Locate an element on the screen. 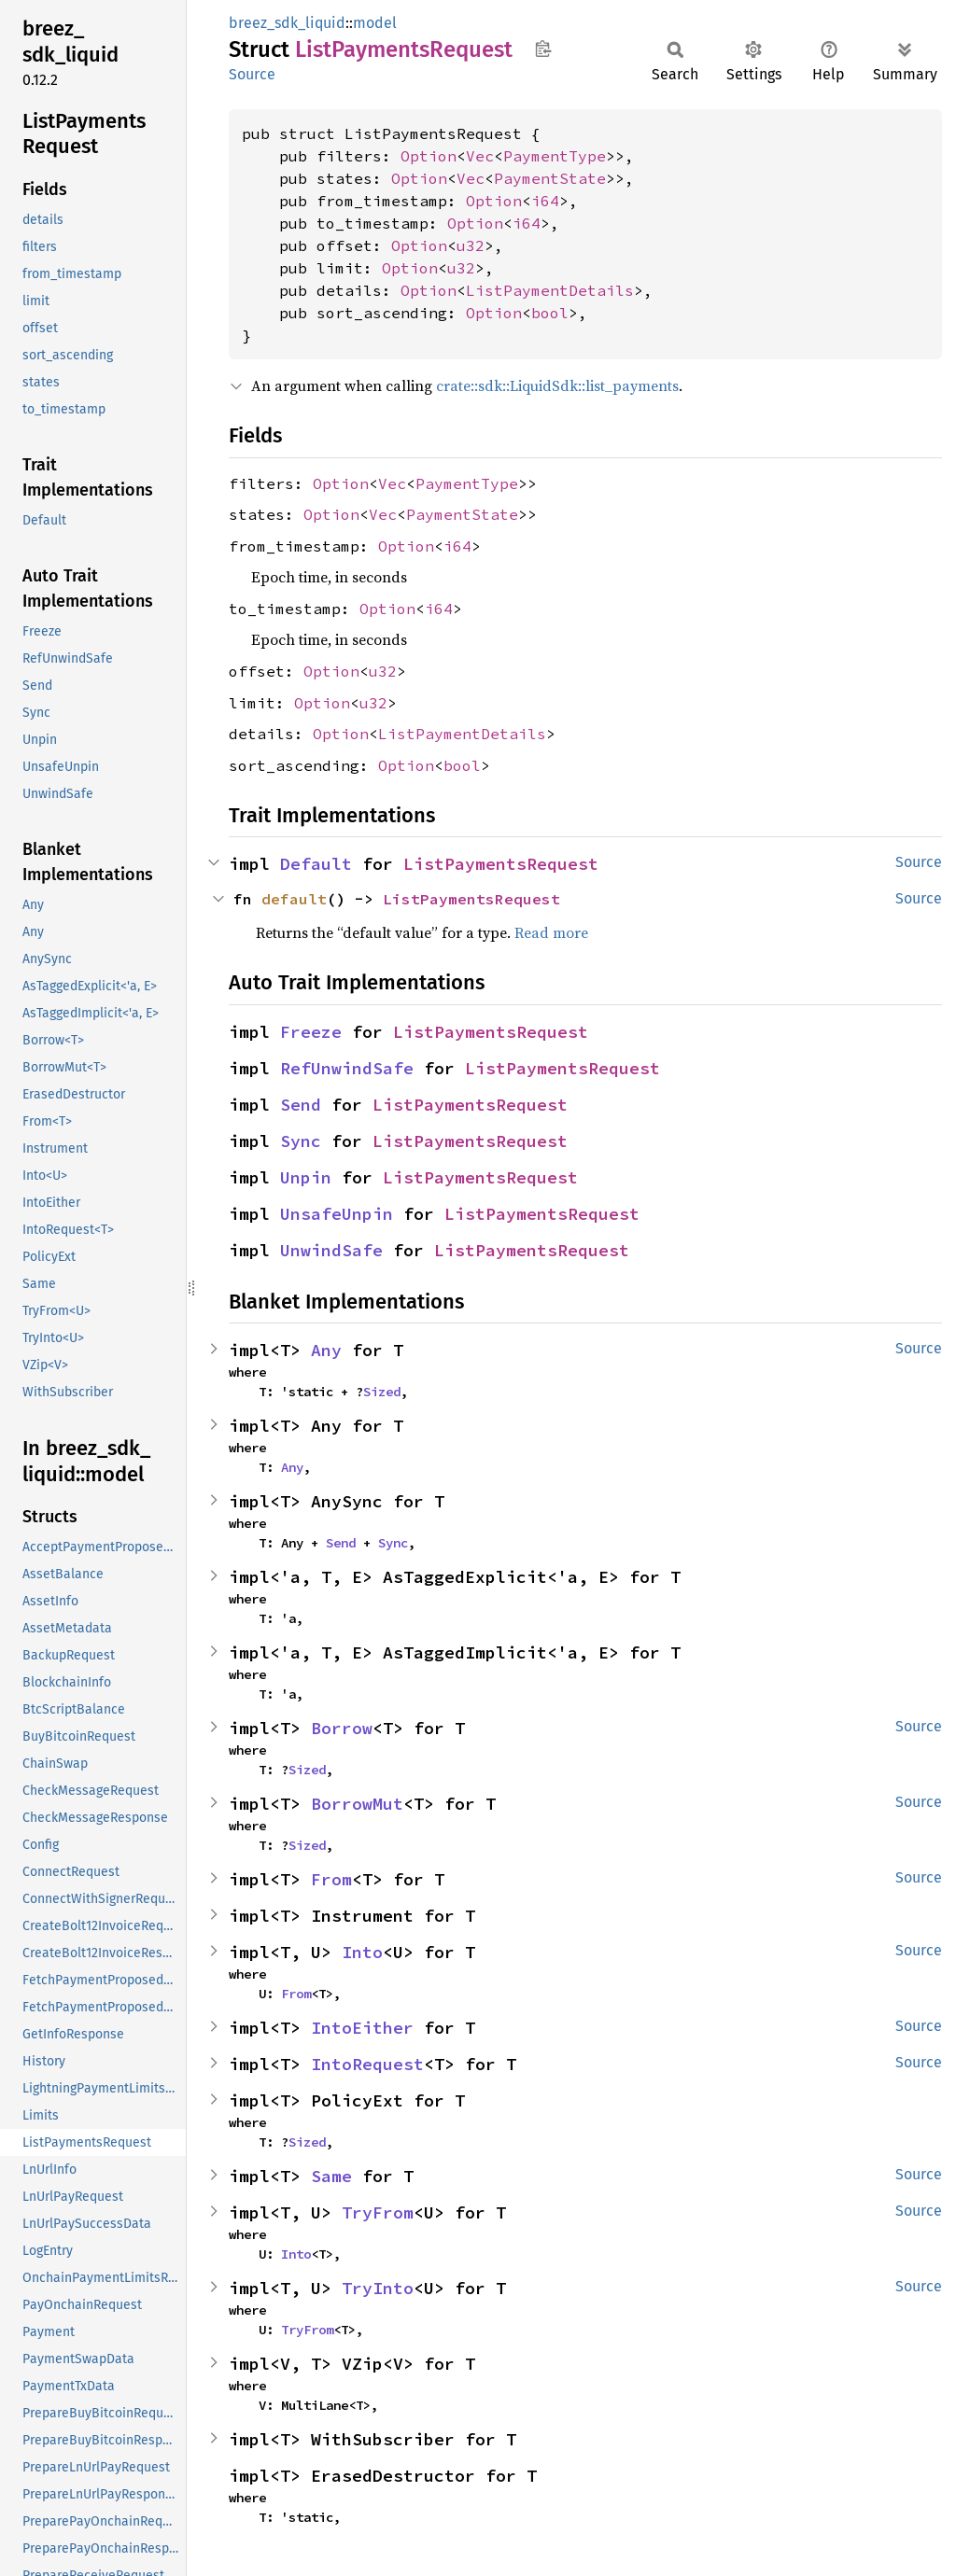 This screenshot has width=956, height=2576. Sized is located at coordinates (382, 1391).